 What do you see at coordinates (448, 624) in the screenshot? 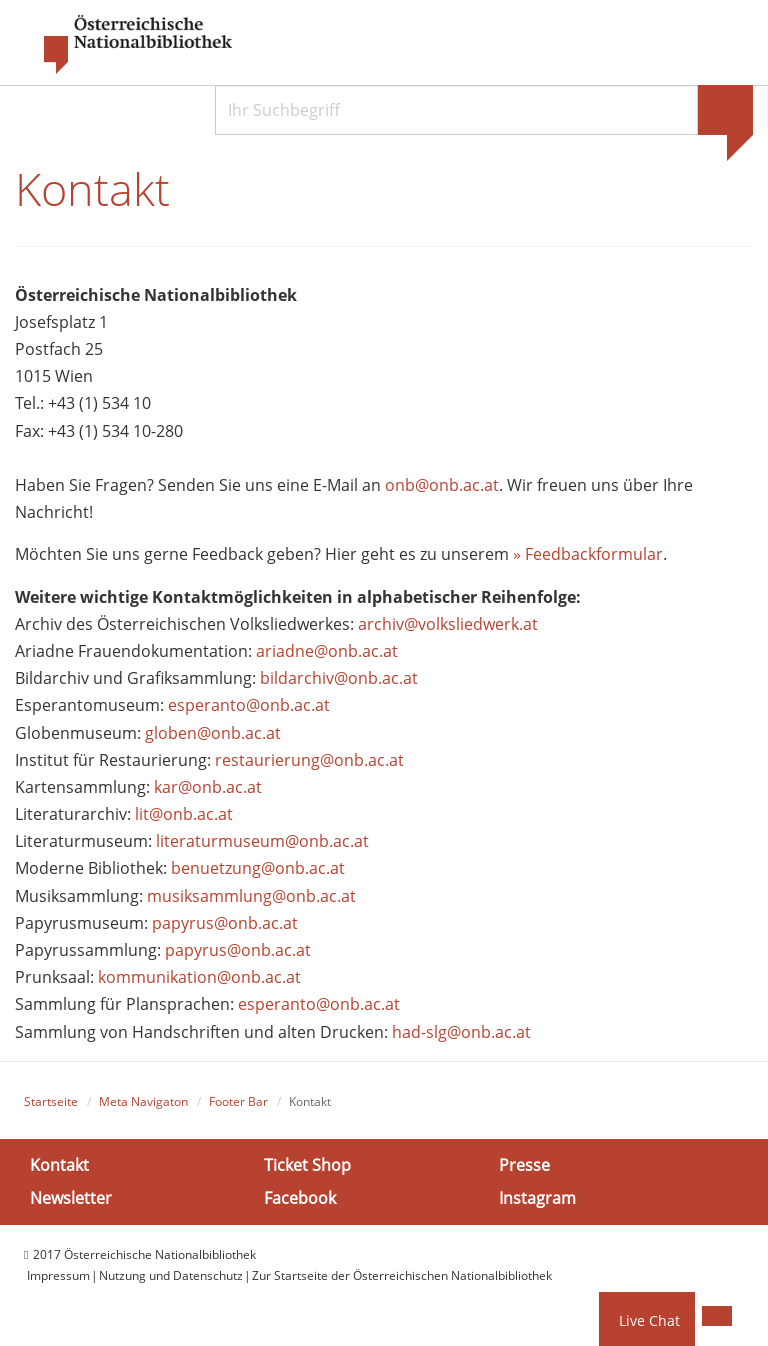
I see `archiv@volksliedwerk.at` at bounding box center [448, 624].